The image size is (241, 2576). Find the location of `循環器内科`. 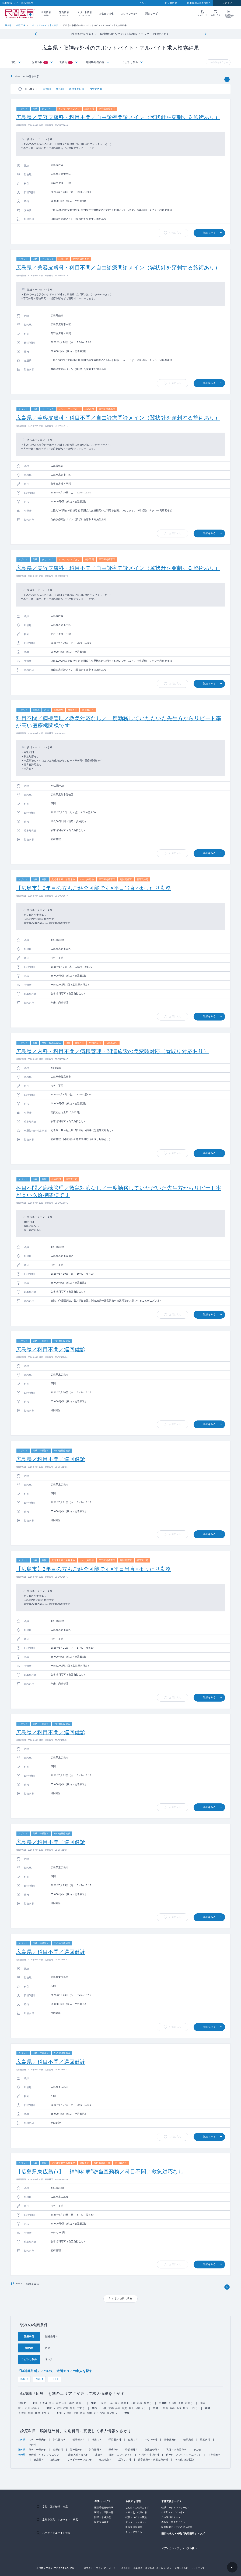

循環器内科 is located at coordinates (78, 2439).